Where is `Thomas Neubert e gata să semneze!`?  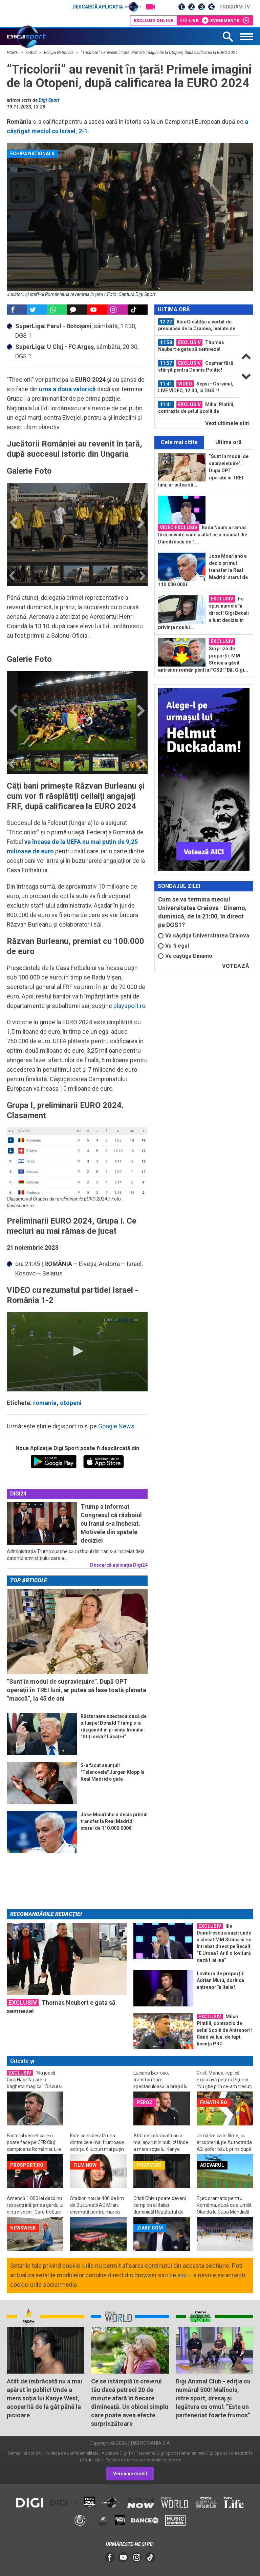
Thomas Neubert e gata să semneze! is located at coordinates (191, 345).